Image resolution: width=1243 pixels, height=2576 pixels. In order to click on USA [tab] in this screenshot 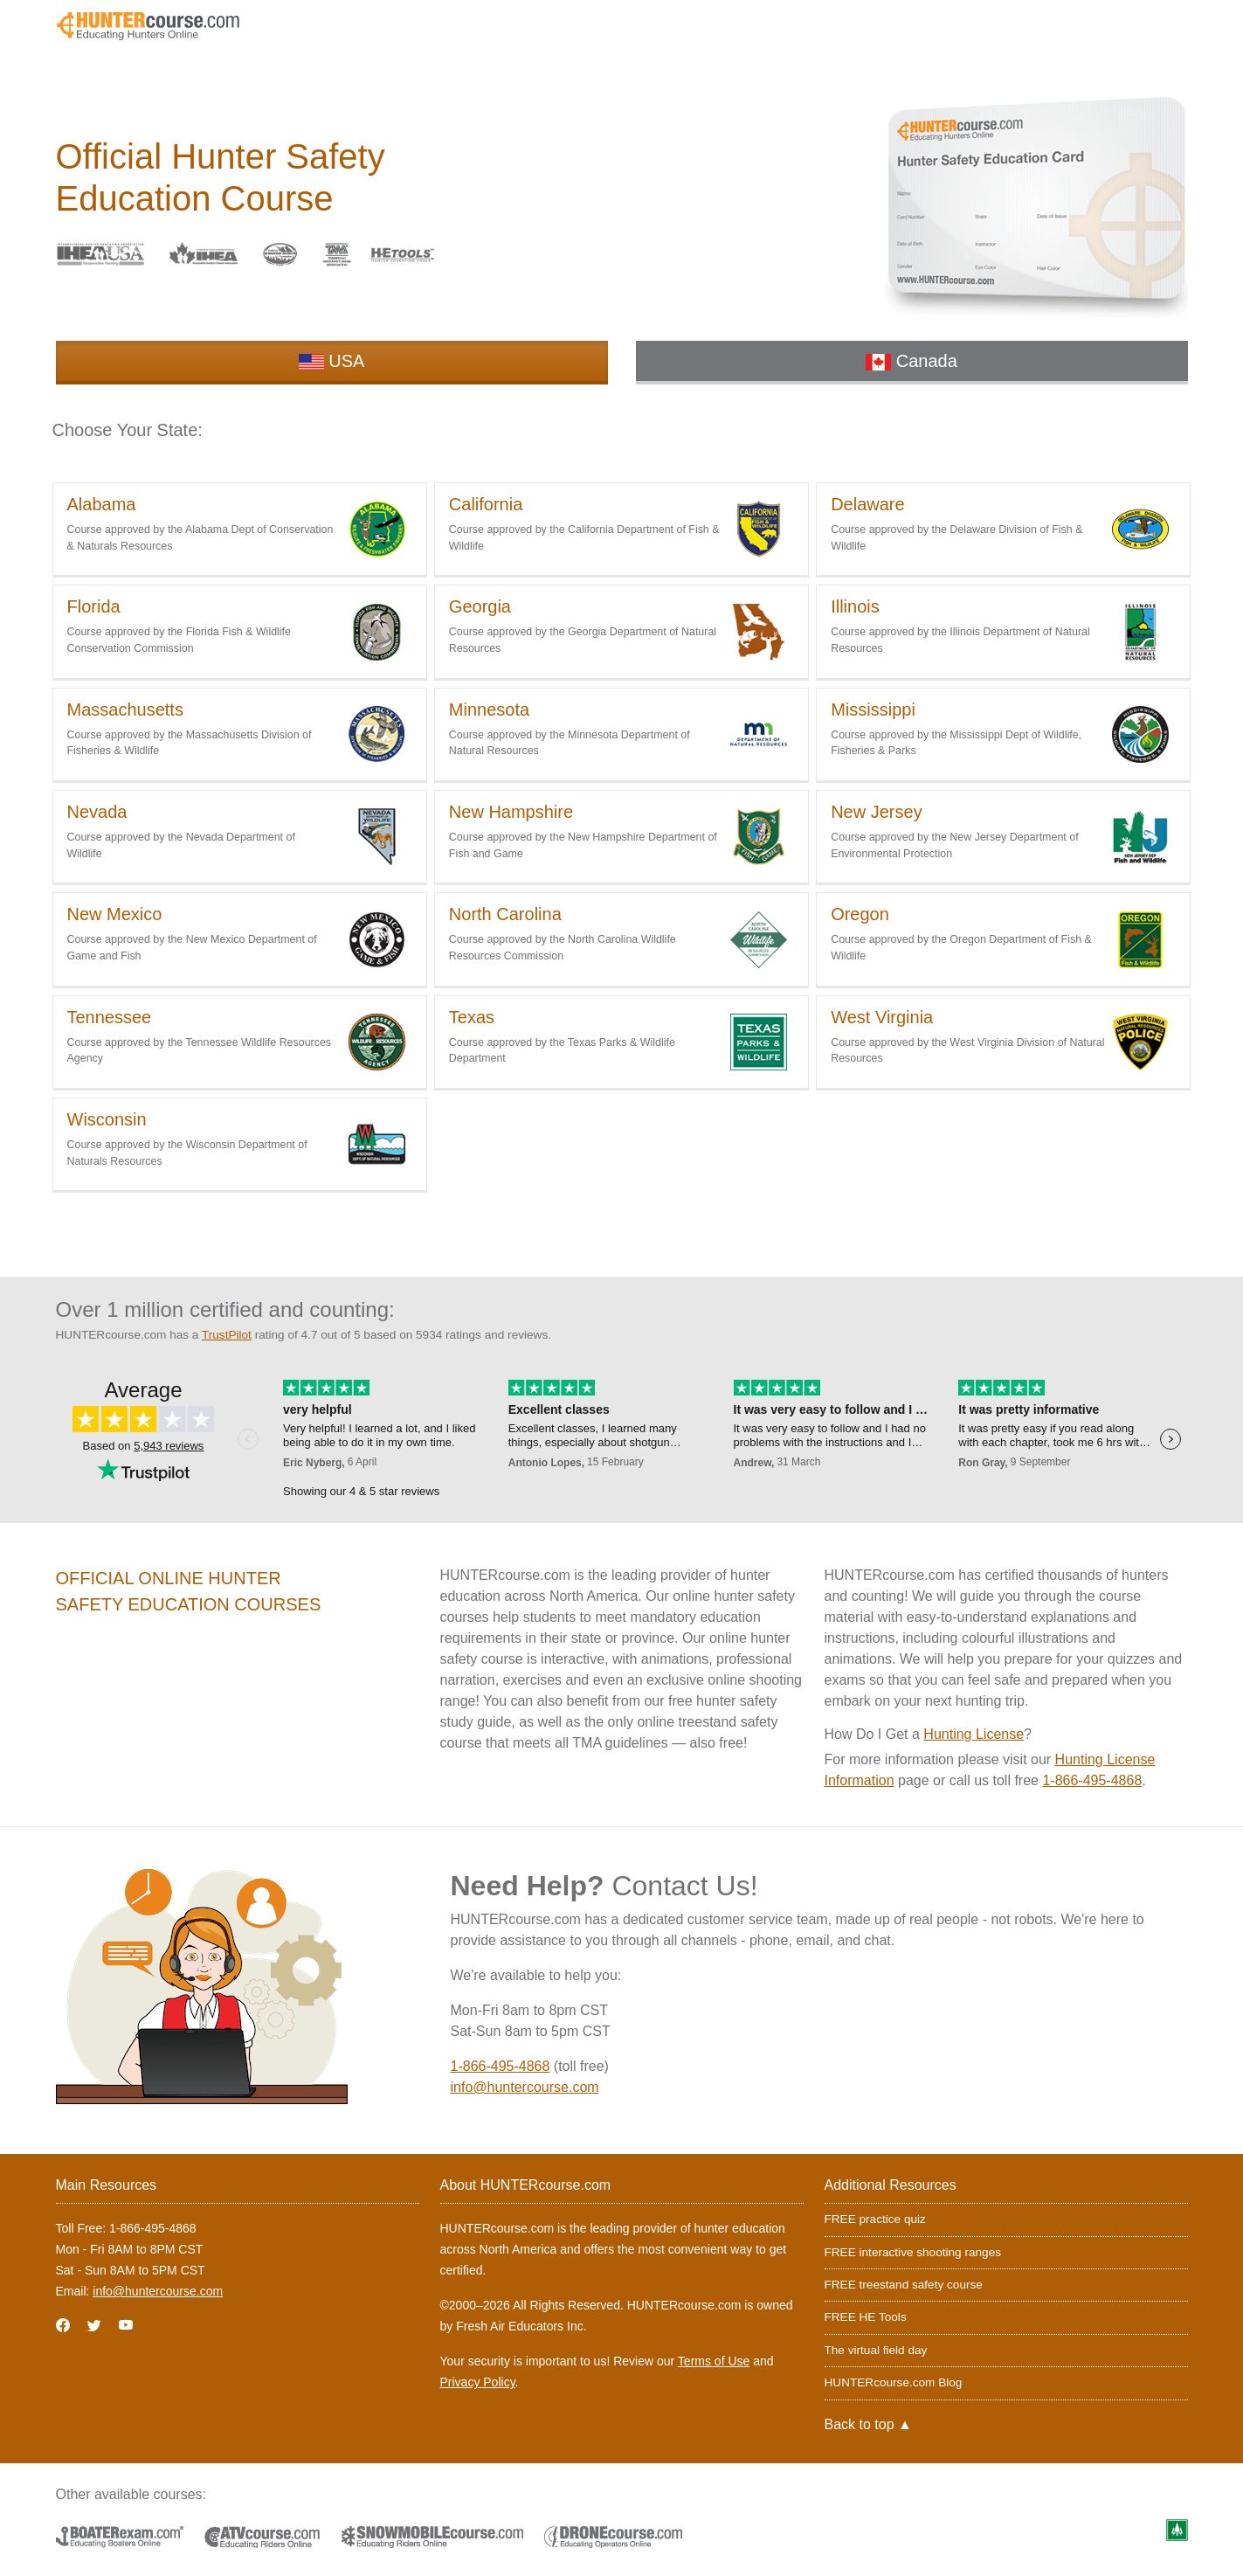, I will do `click(332, 360)`.